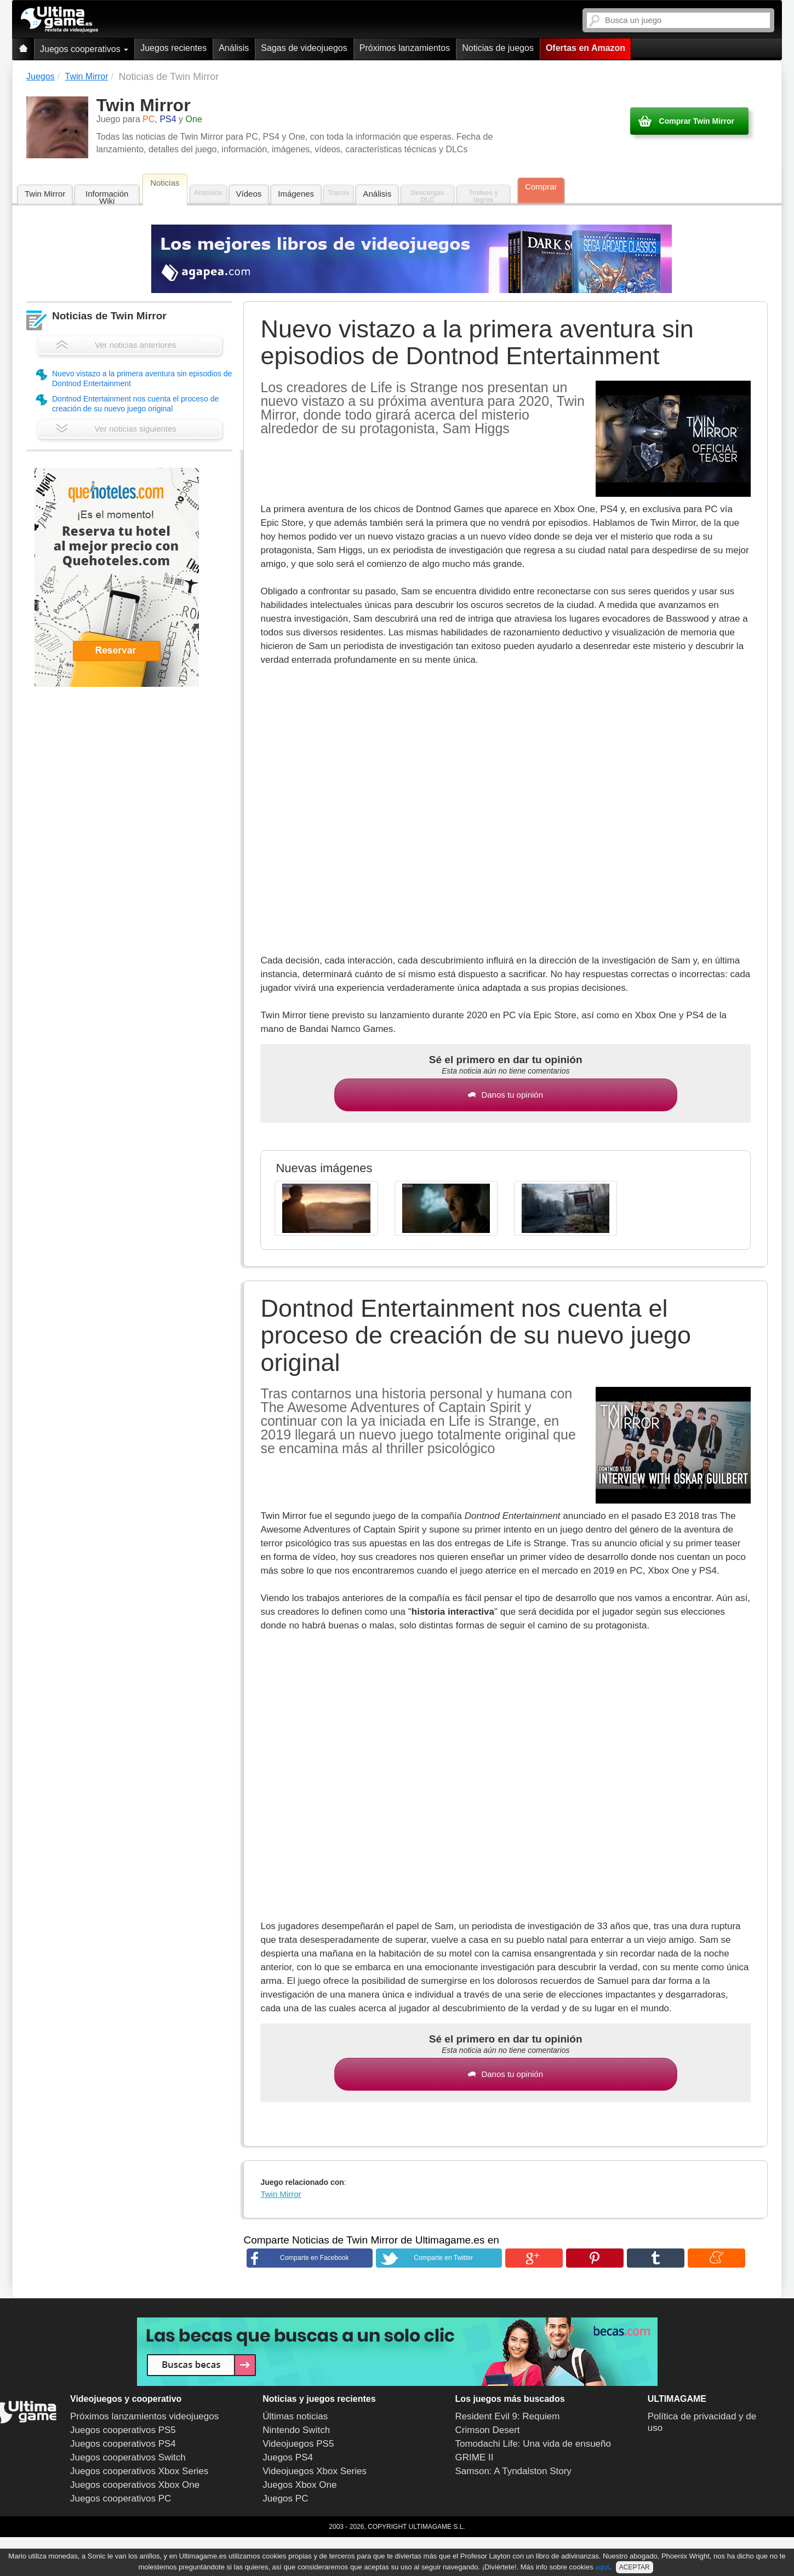 Image resolution: width=794 pixels, height=2576 pixels. Describe the element at coordinates (173, 48) in the screenshot. I see `Juegos recientes` at that location.